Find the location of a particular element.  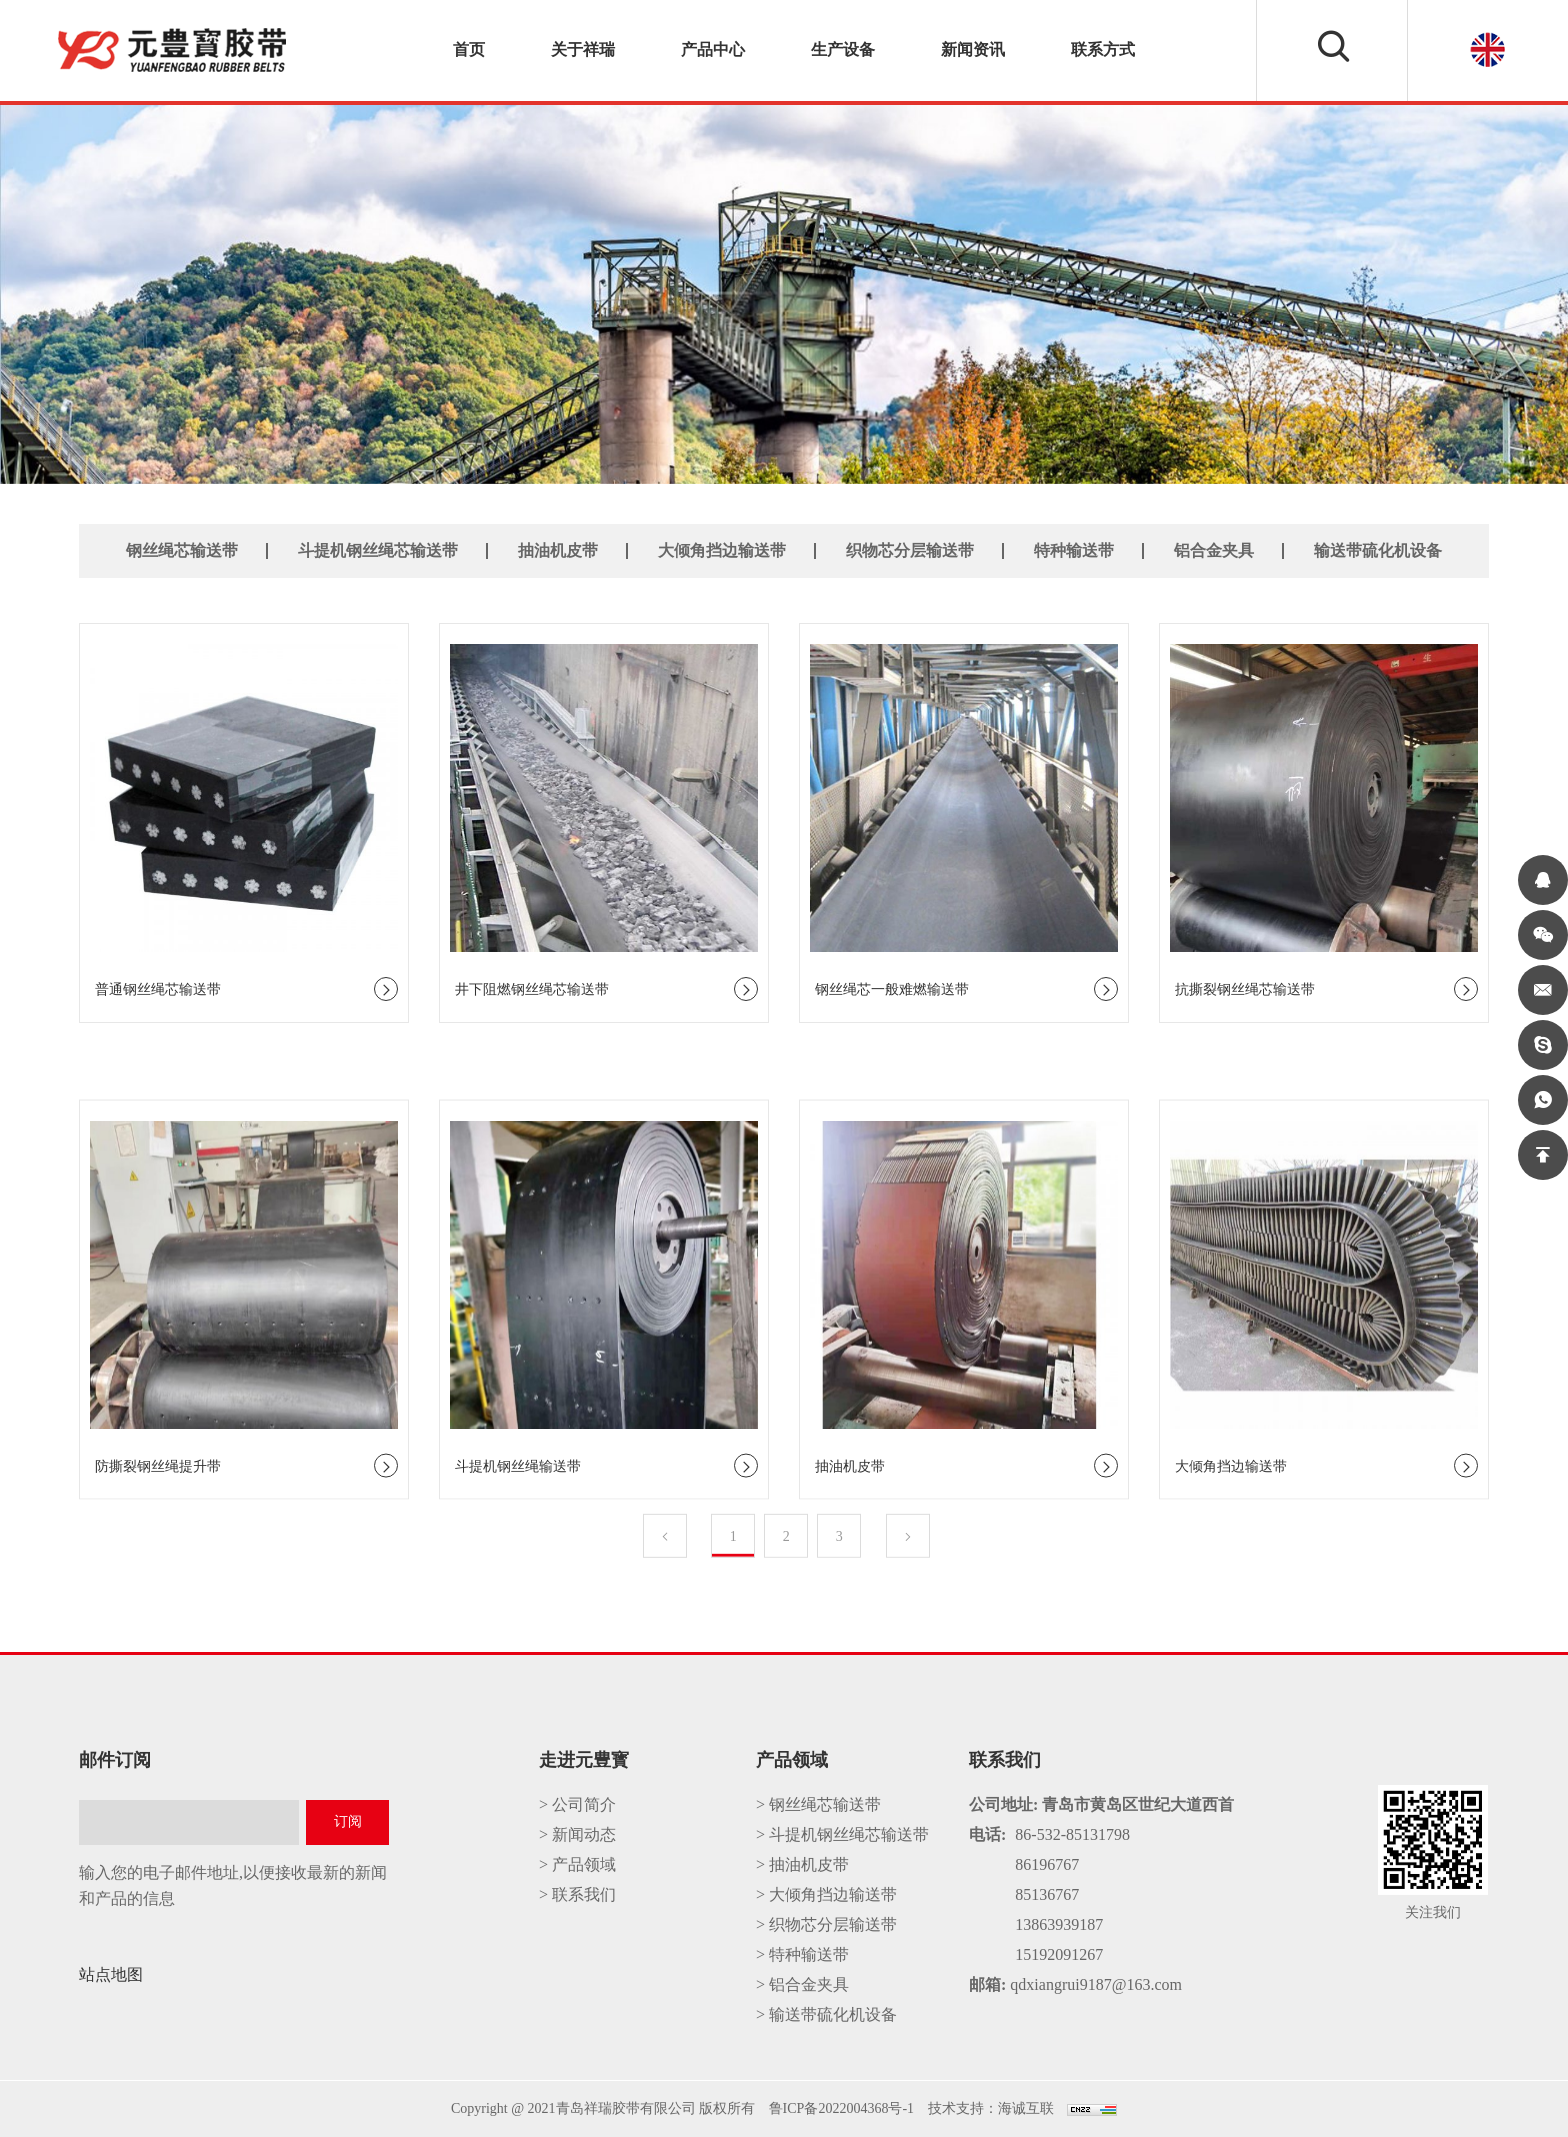

> 大倾角挡边输送带 is located at coordinates (826, 1894).